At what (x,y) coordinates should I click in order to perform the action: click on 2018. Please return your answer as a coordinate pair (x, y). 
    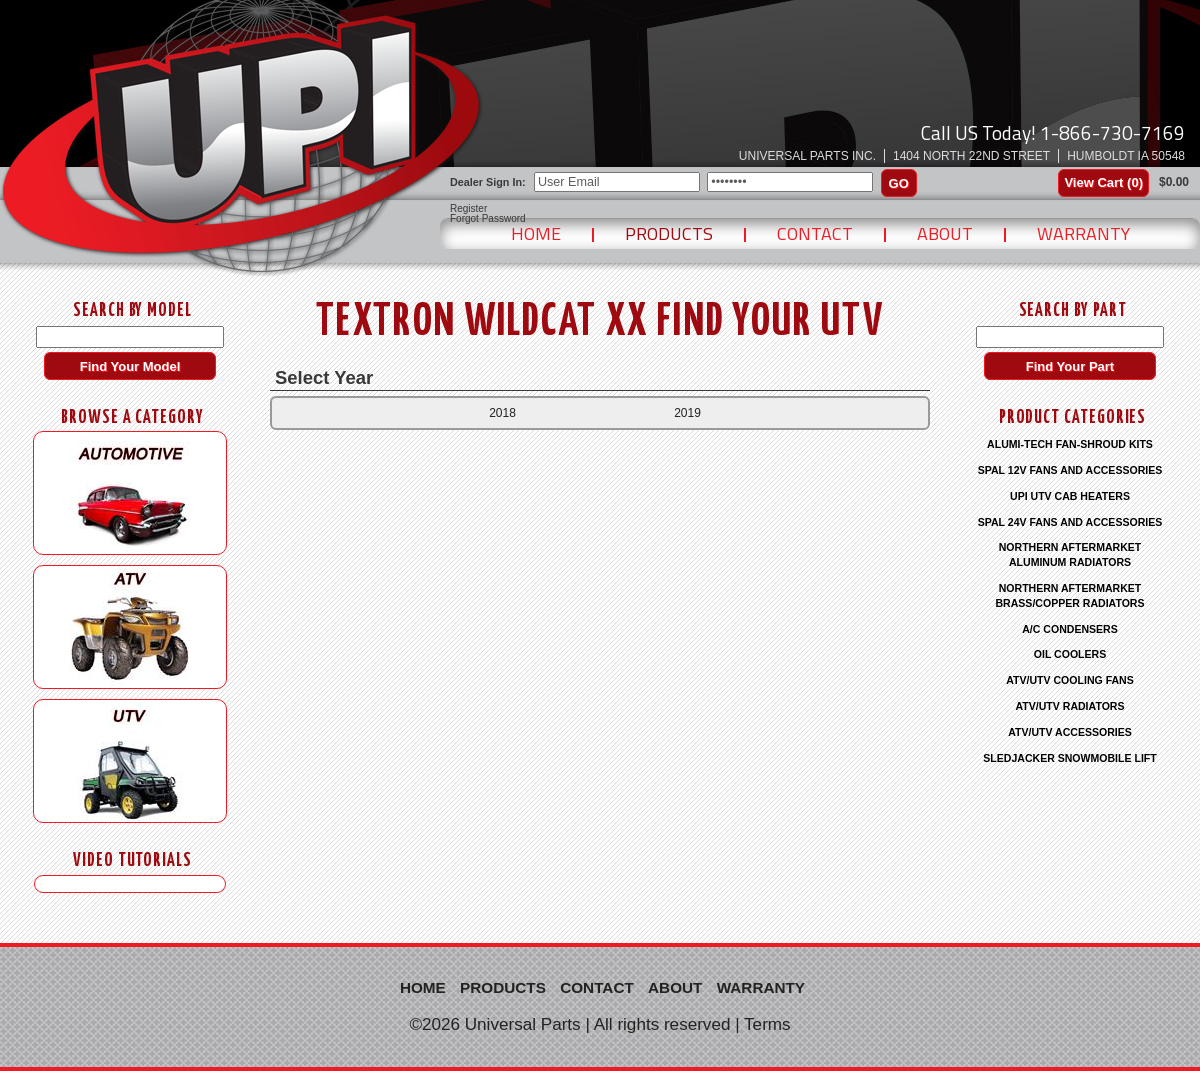
    Looking at the image, I should click on (502, 413).